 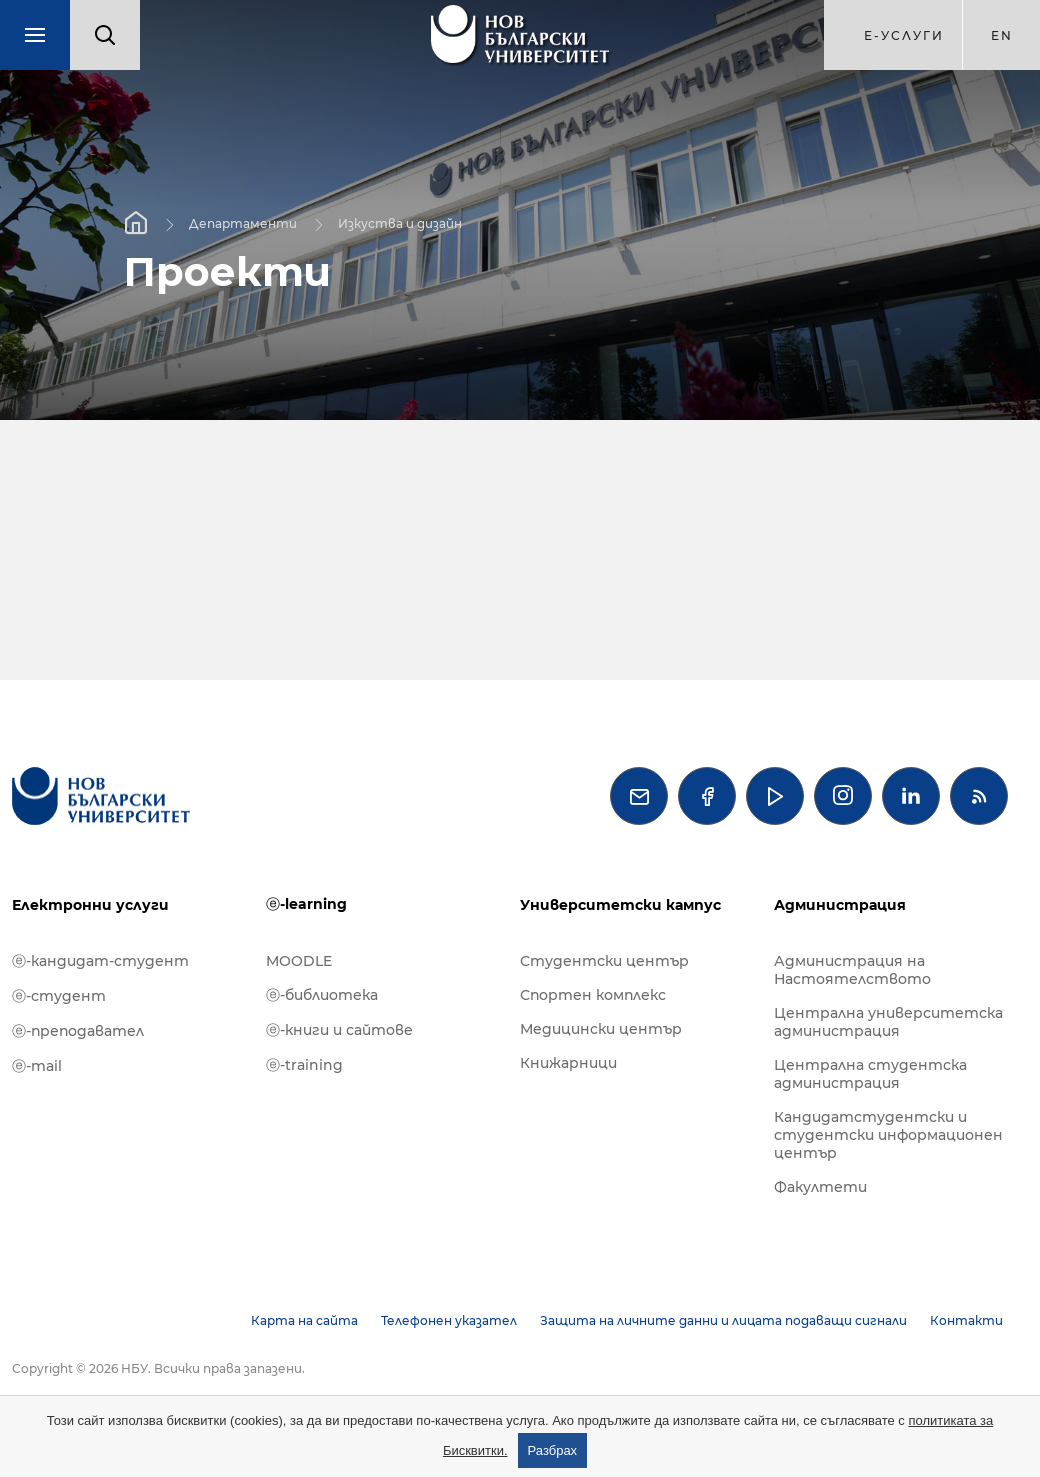 What do you see at coordinates (1002, 35) in the screenshot?
I see `en` at bounding box center [1002, 35].